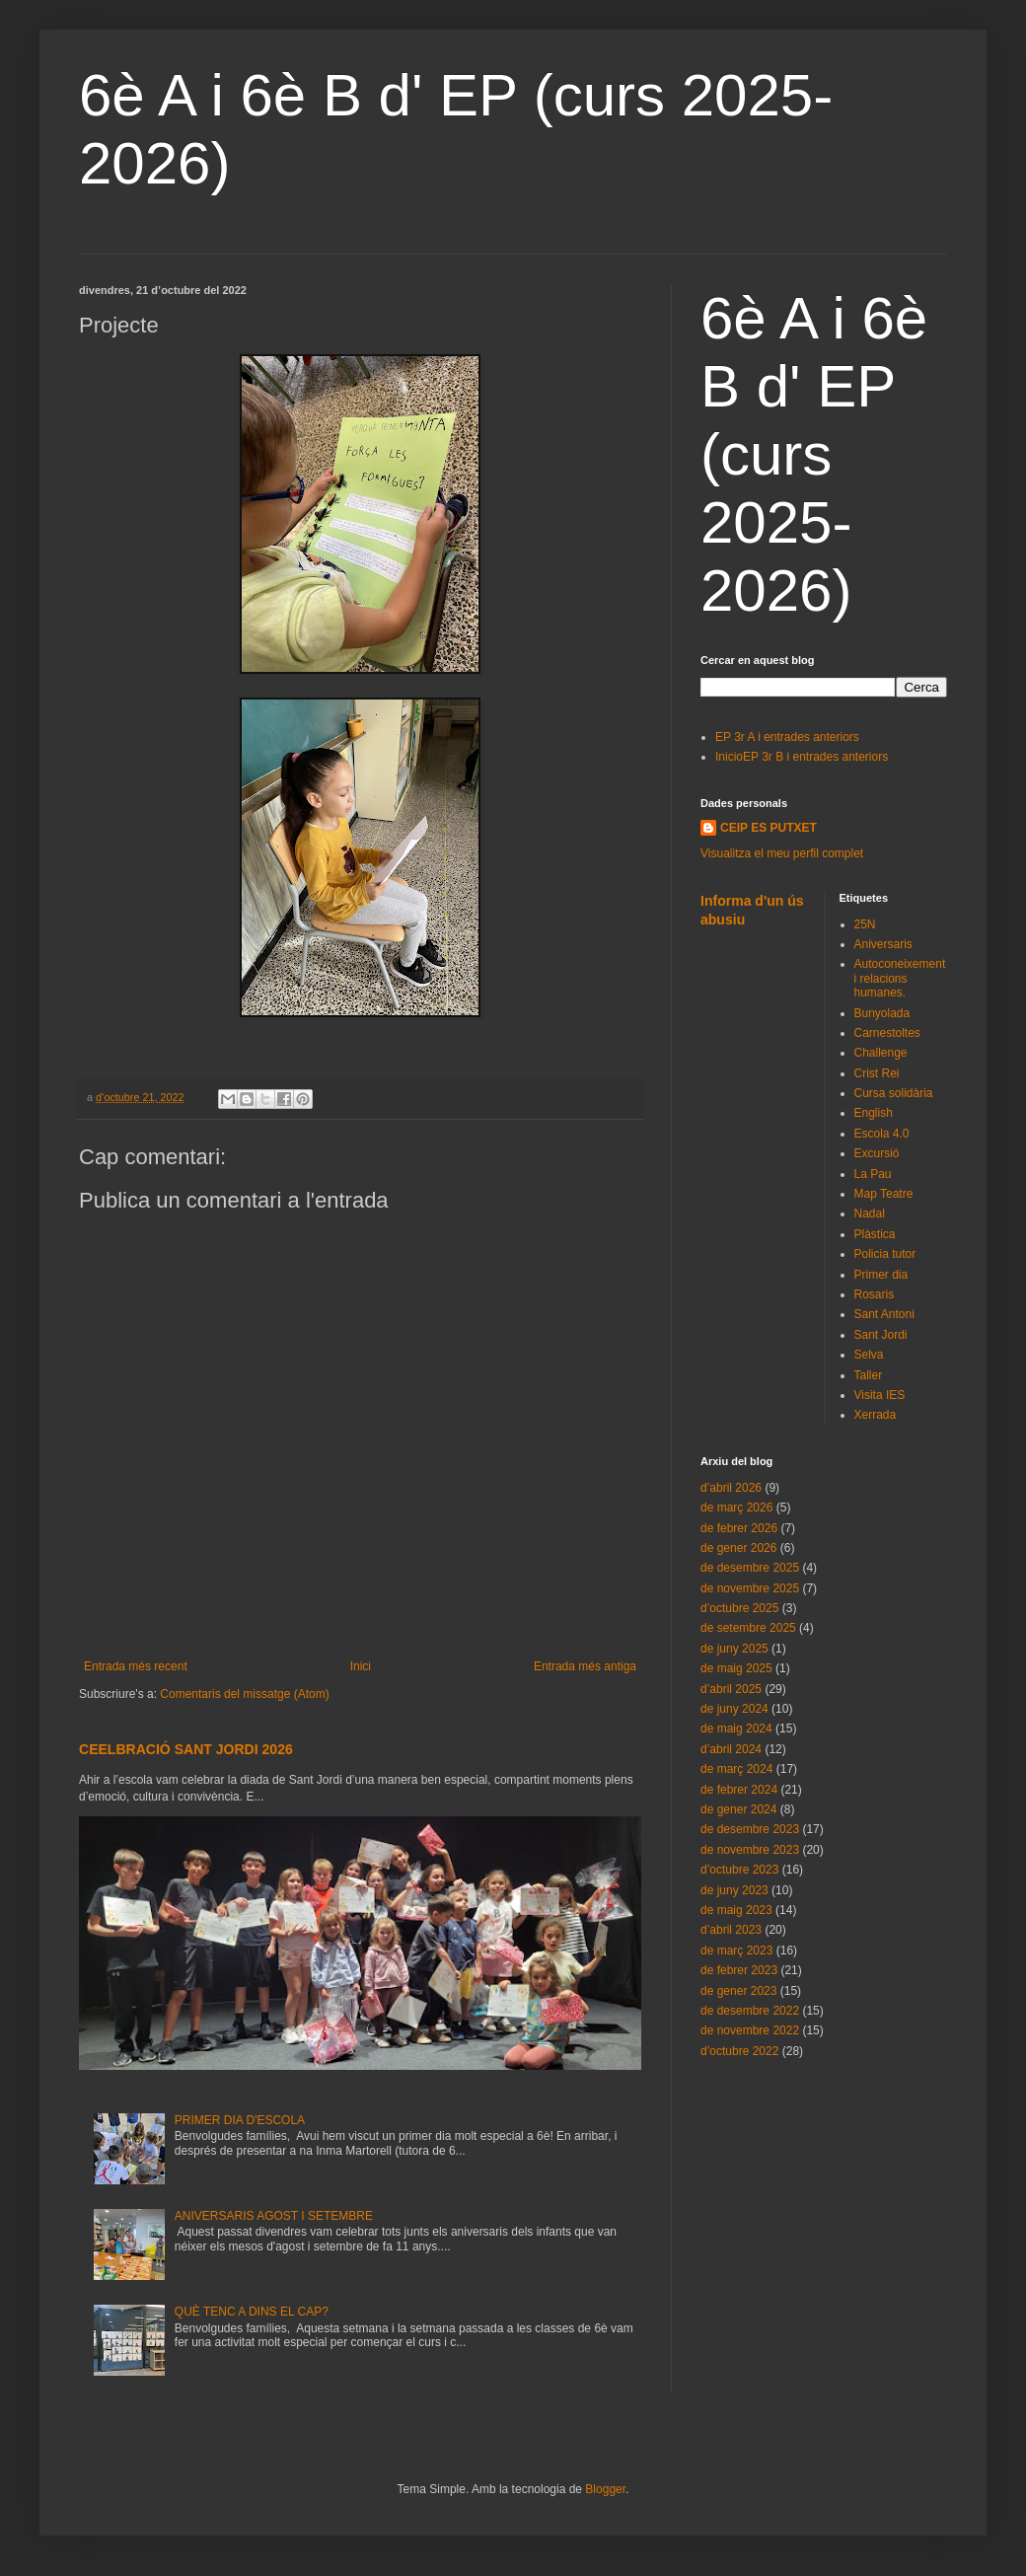  What do you see at coordinates (874, 1294) in the screenshot?
I see `Rosaris` at bounding box center [874, 1294].